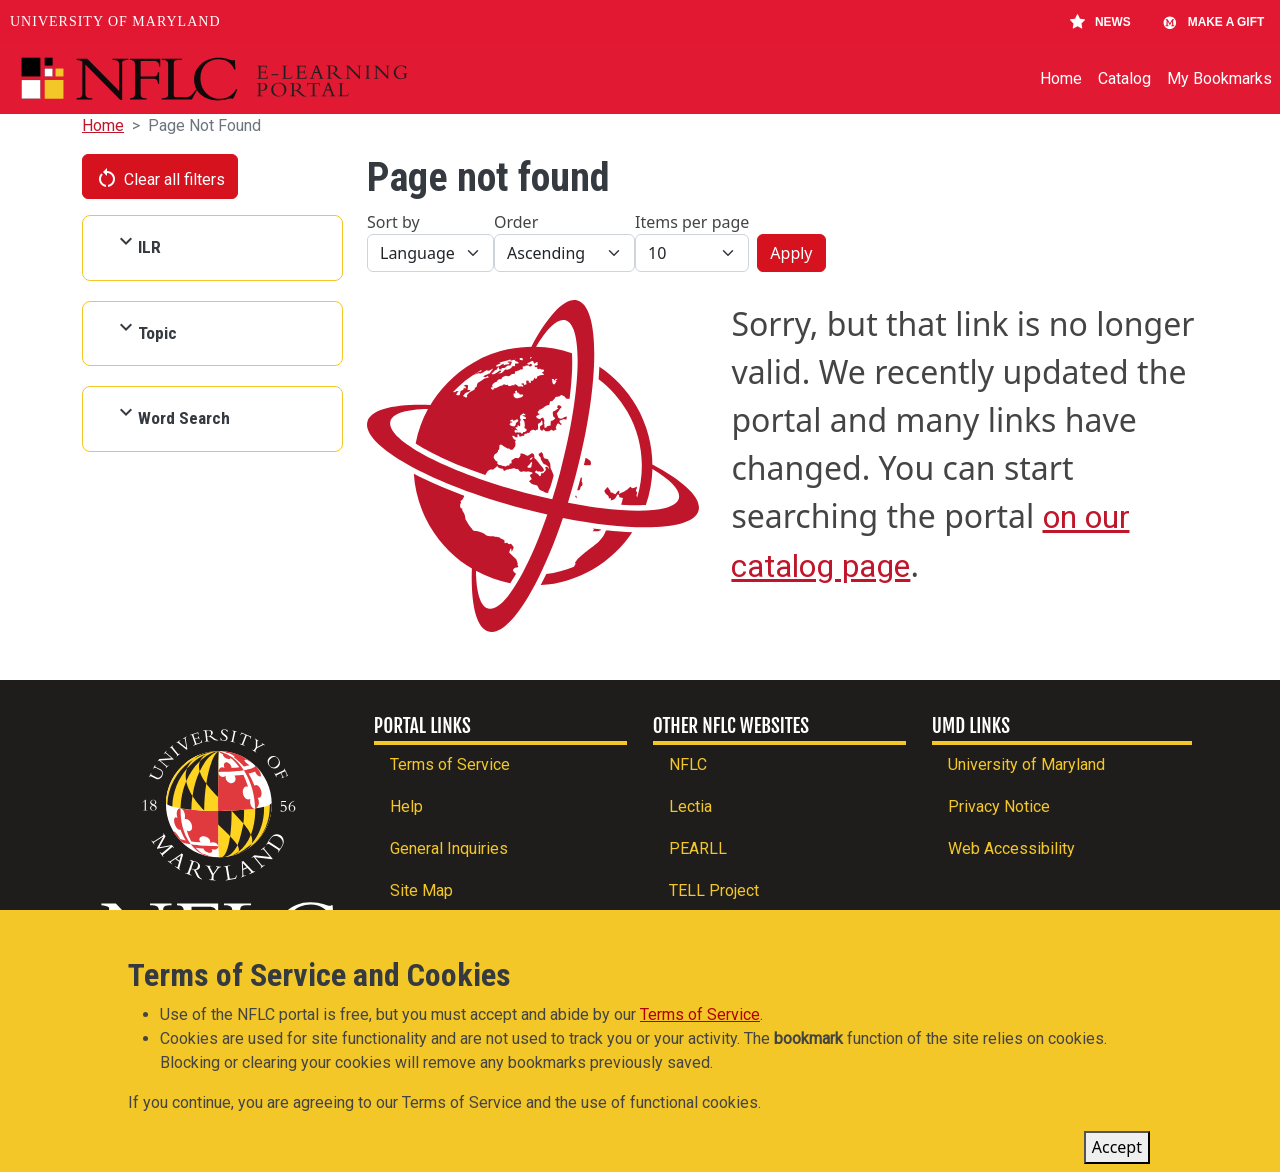 The image size is (1280, 1172). I want to click on Help, so click(406, 806).